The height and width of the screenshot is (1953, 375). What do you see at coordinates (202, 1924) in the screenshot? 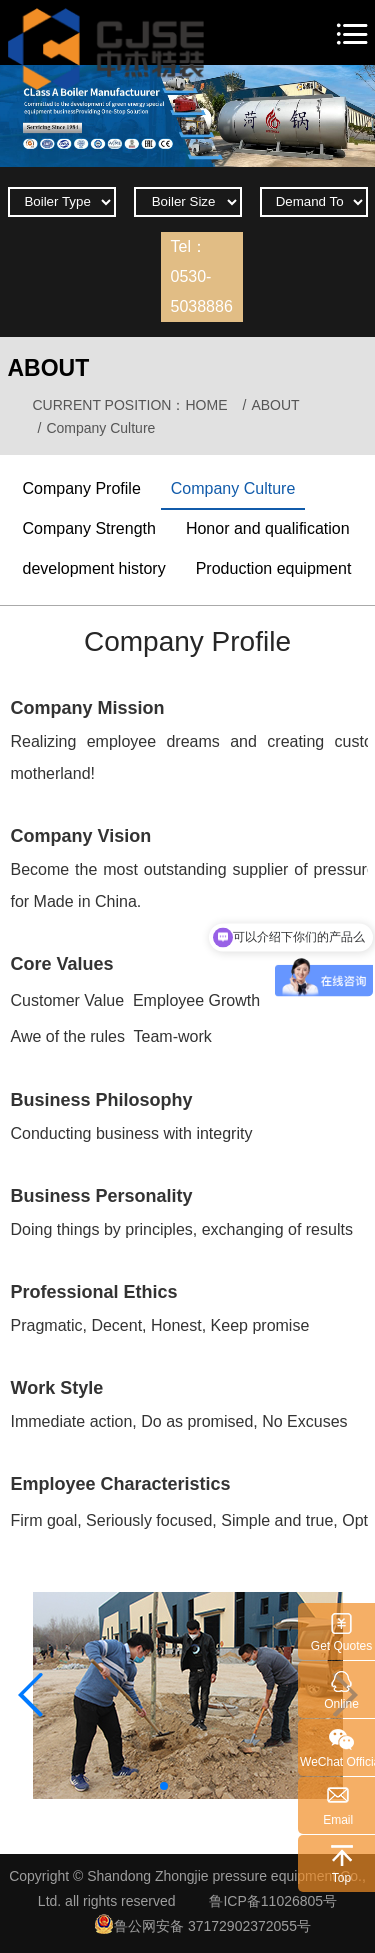
I see `鲁公网安备 37172902372055号` at bounding box center [202, 1924].